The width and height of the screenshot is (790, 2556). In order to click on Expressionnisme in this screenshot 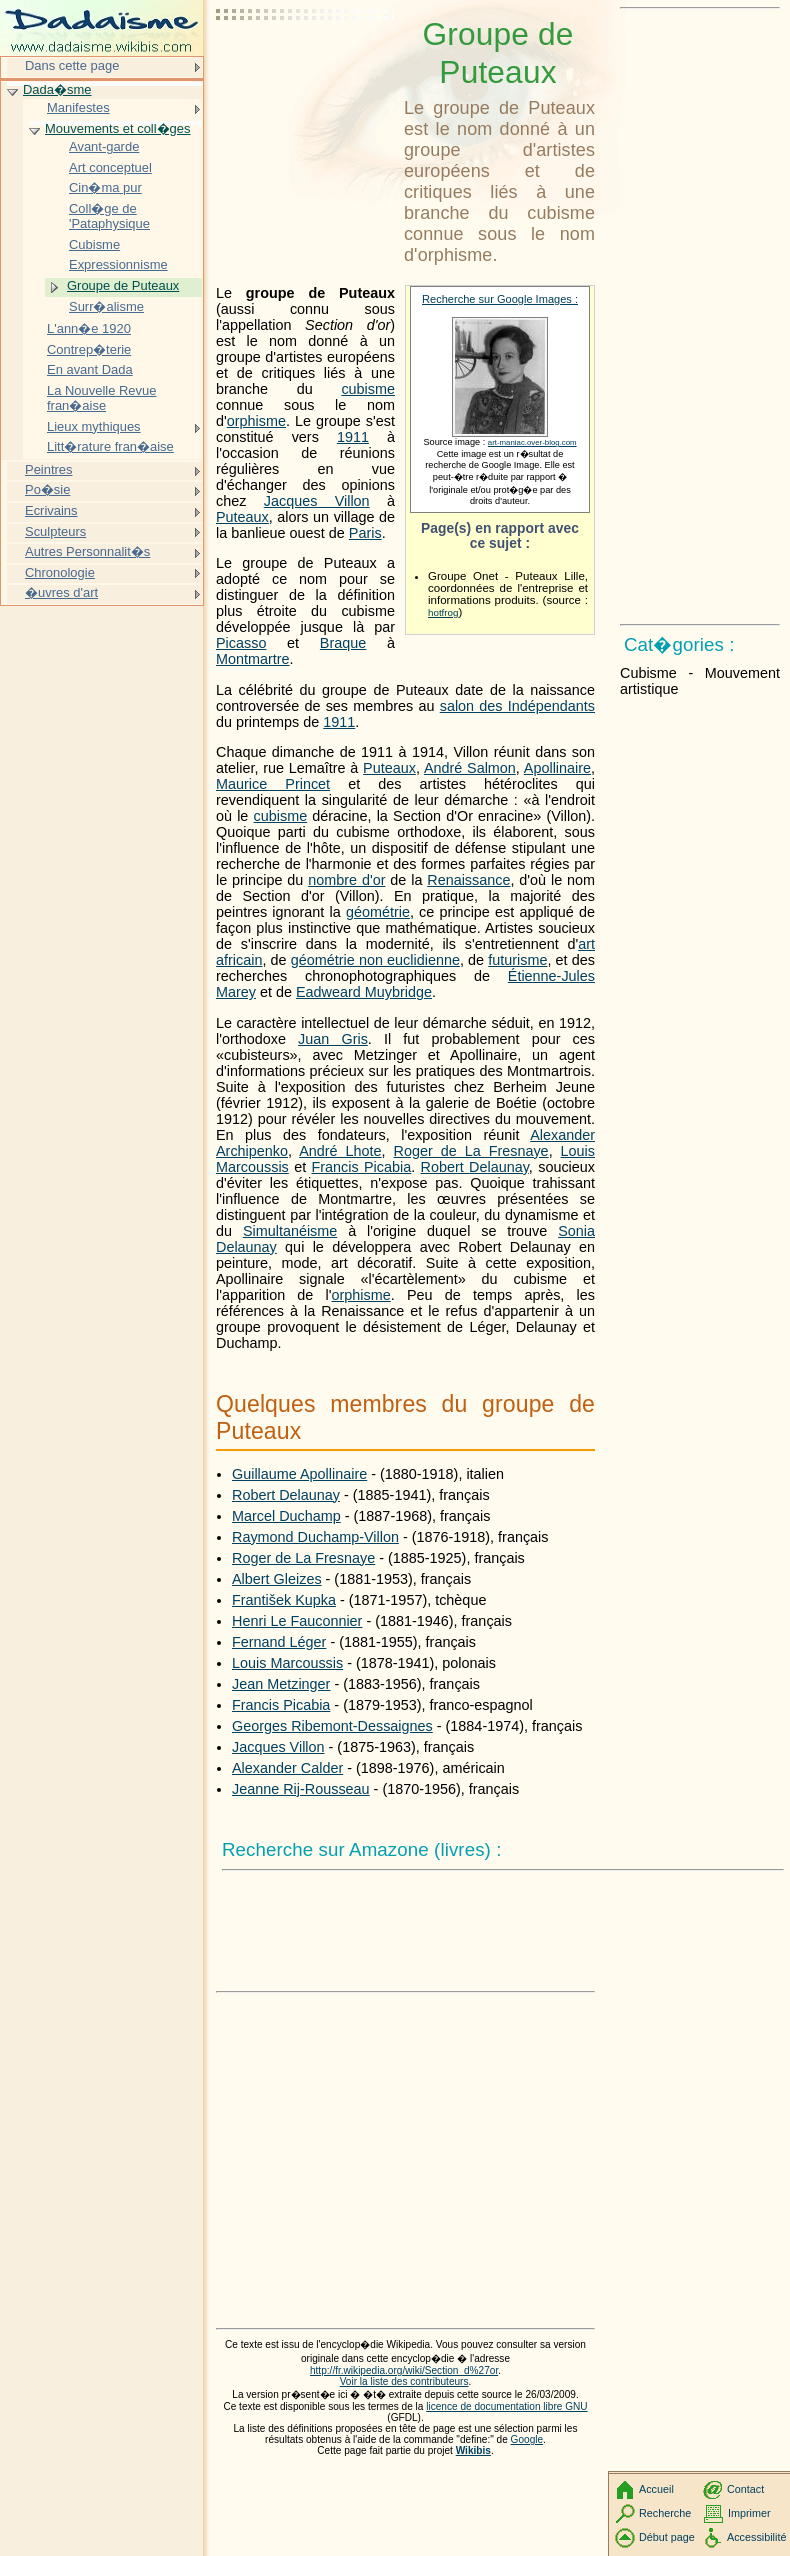, I will do `click(118, 264)`.